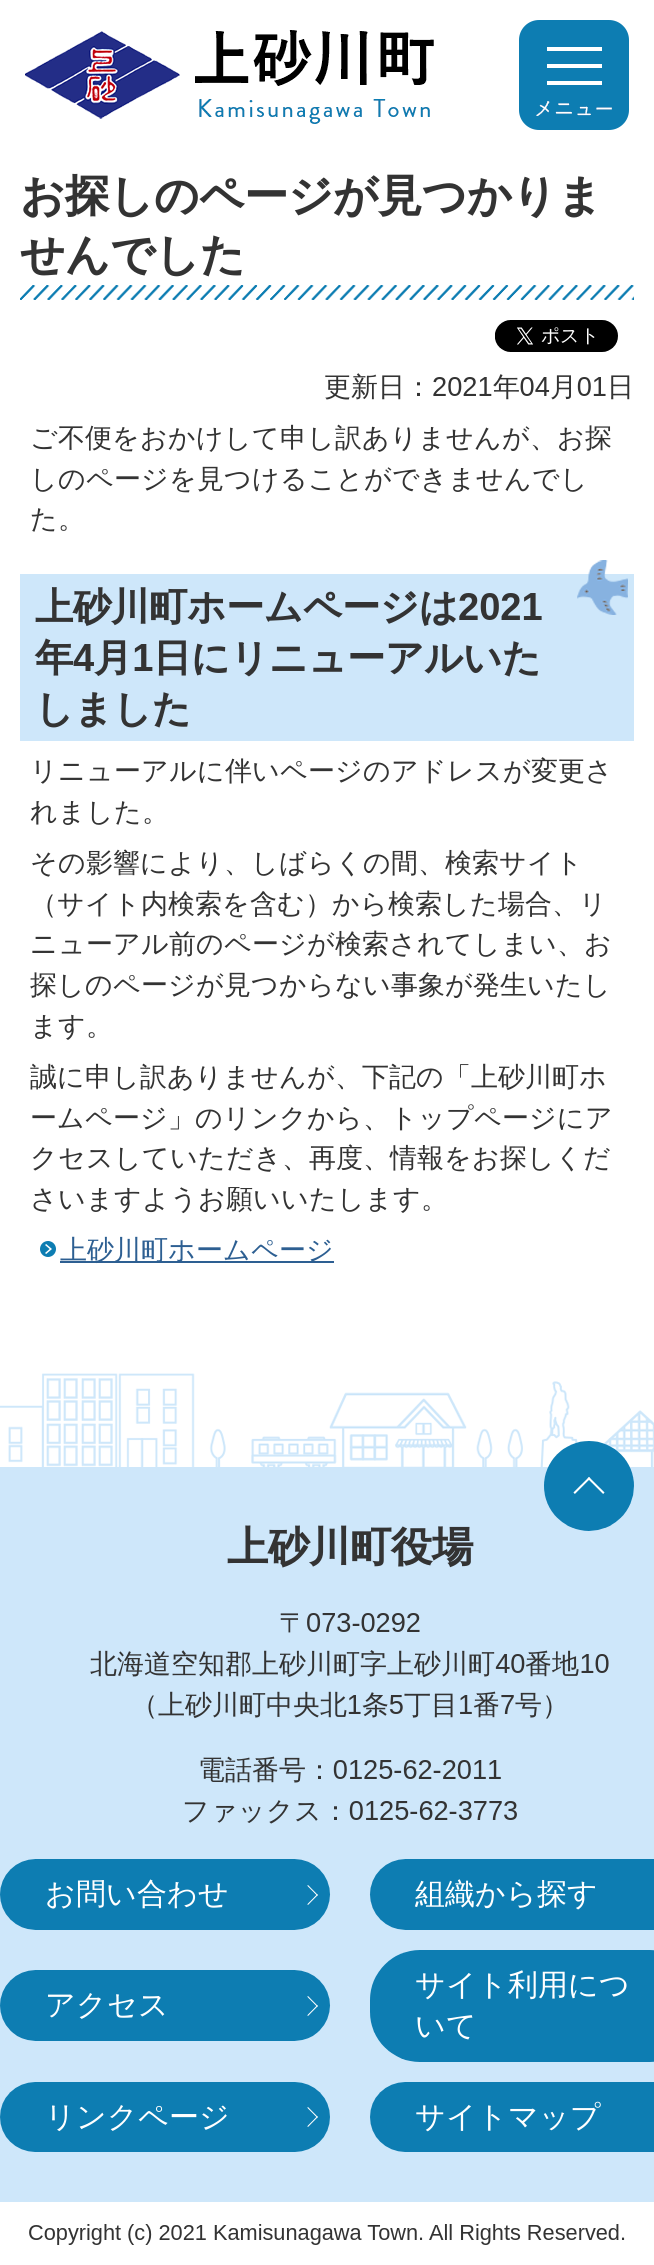 The height and width of the screenshot is (2265, 654). Describe the element at coordinates (589, 1486) in the screenshot. I see `ページの先頭へ` at that location.